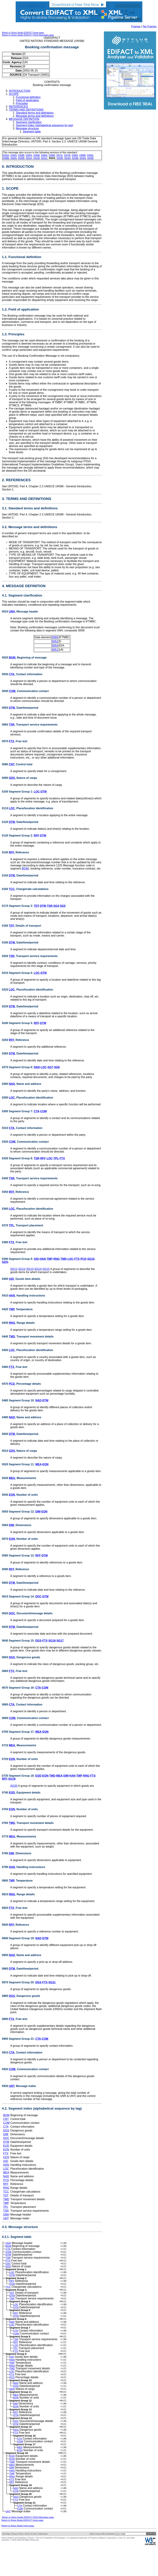 The width and height of the screenshot is (158, 2576). What do you see at coordinates (11, 2086) in the screenshot?
I see `UNT` at bounding box center [11, 2086].